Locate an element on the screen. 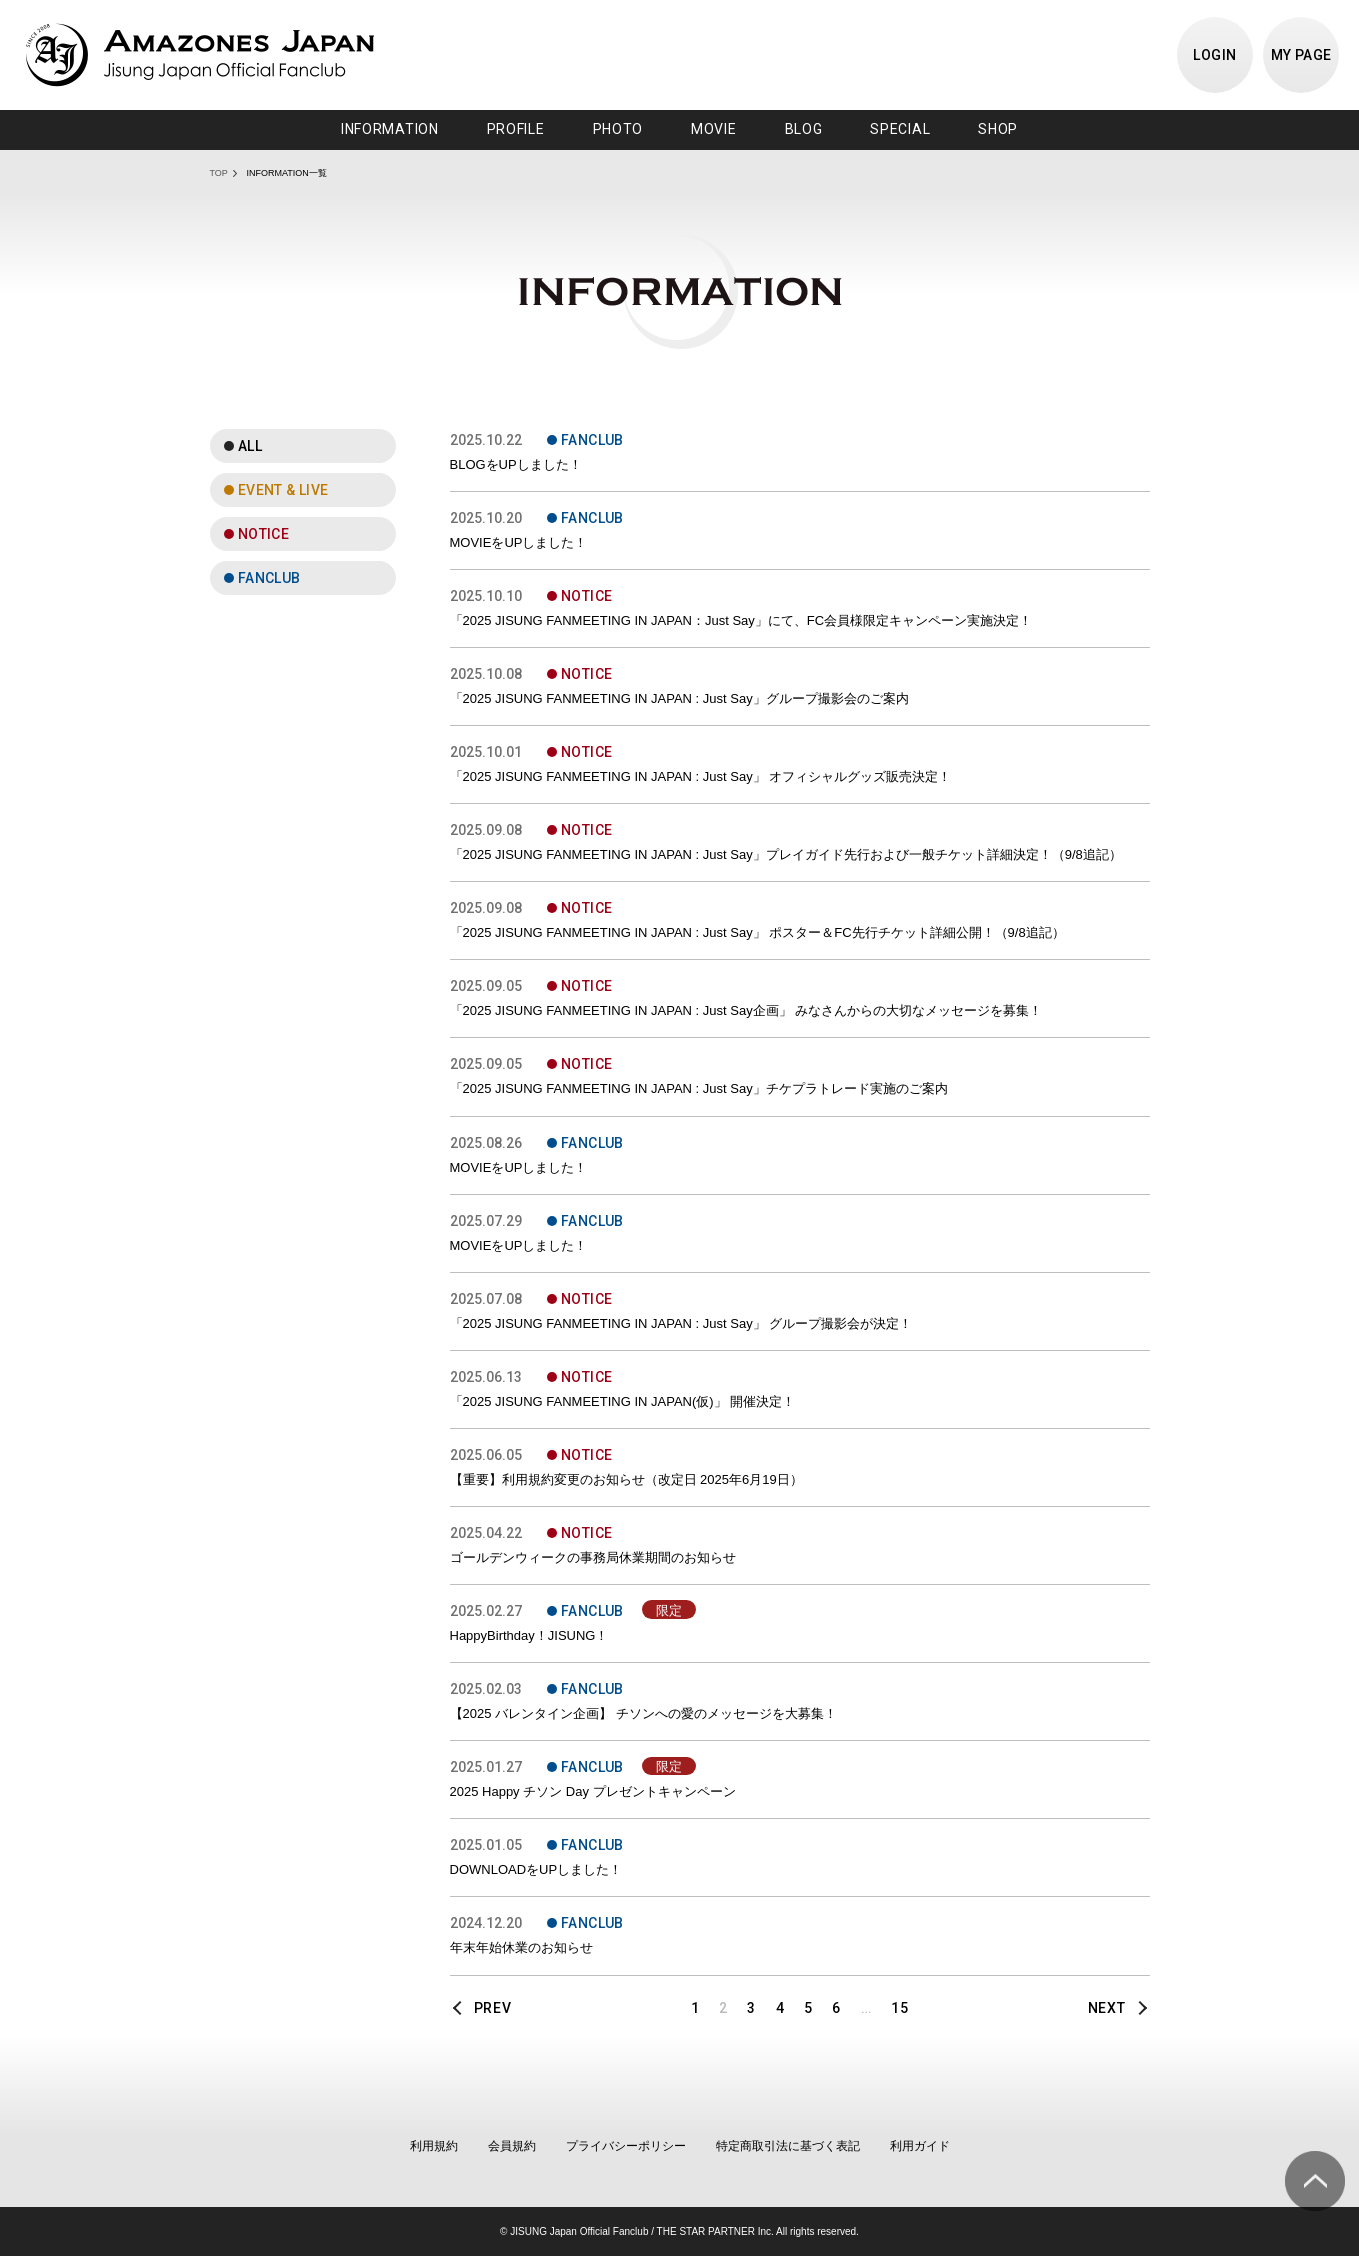 The image size is (1359, 2256). JISUNG JAPAN OFFICIAL FANCLUB「AMAZONES JAPAN」 is located at coordinates (200, 55).